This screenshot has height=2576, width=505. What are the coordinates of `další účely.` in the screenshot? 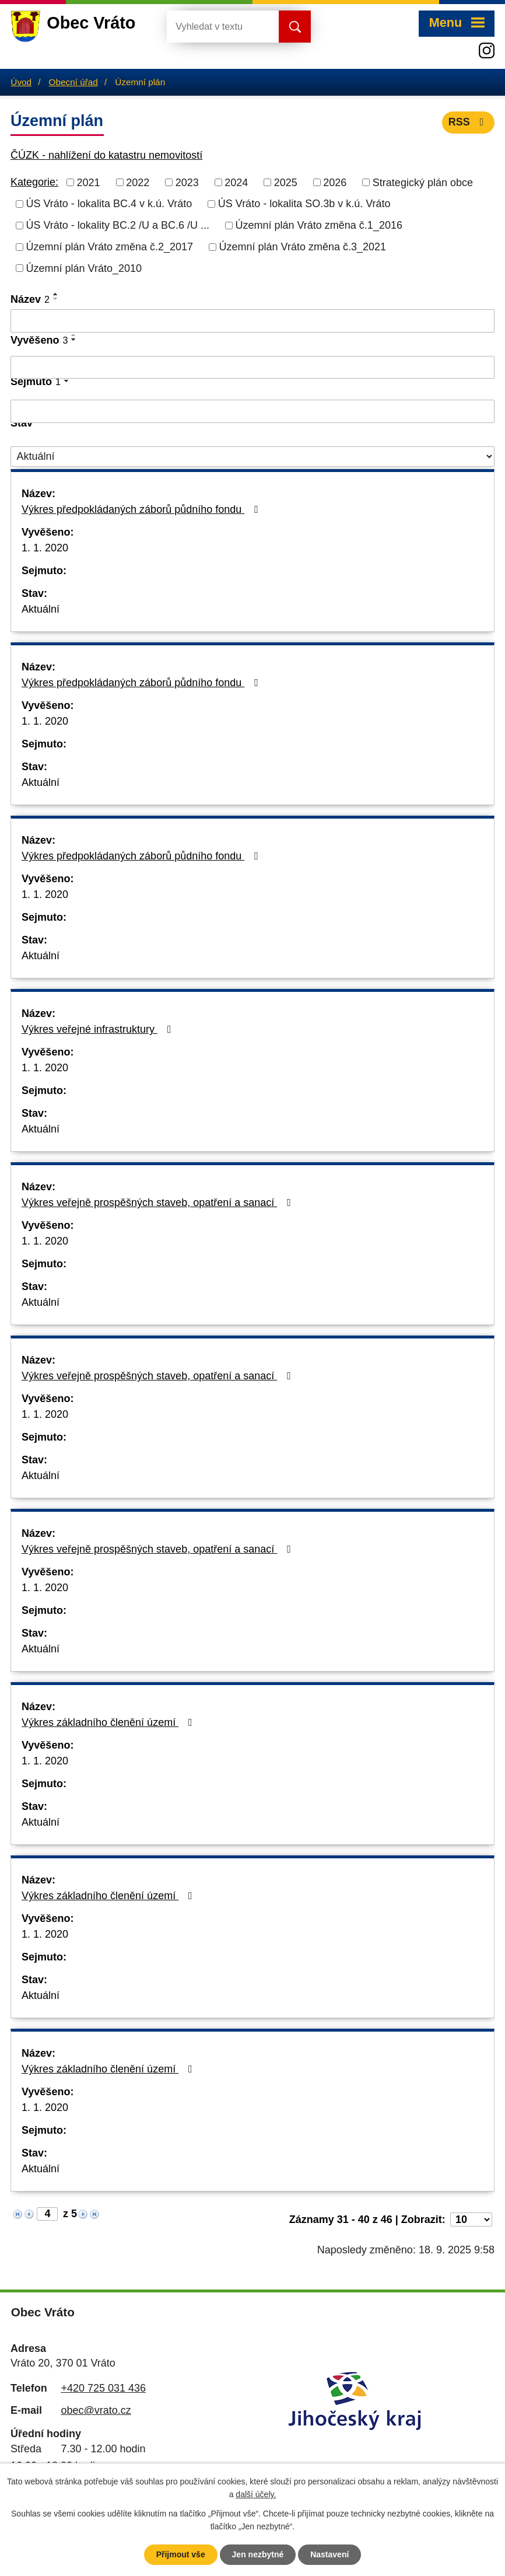 It's located at (256, 2495).